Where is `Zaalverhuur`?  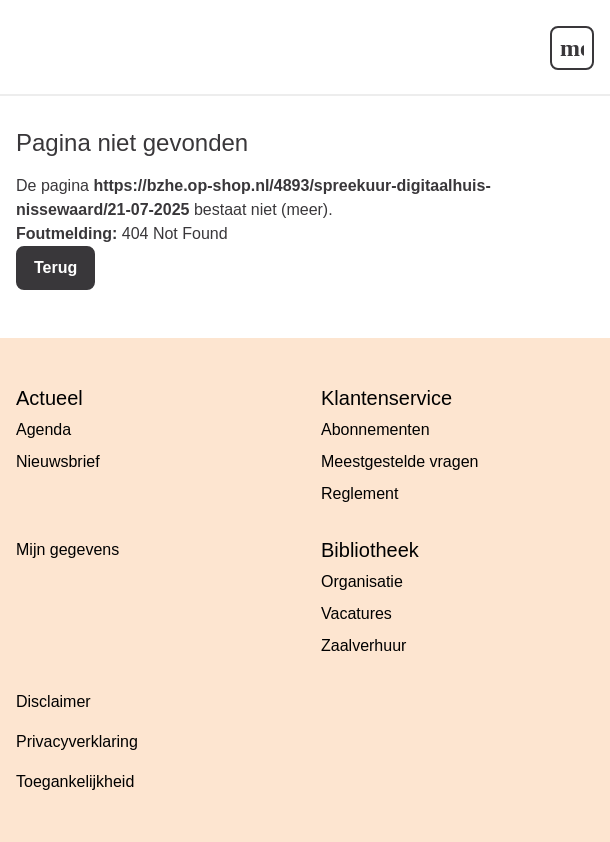 Zaalverhuur is located at coordinates (363, 645).